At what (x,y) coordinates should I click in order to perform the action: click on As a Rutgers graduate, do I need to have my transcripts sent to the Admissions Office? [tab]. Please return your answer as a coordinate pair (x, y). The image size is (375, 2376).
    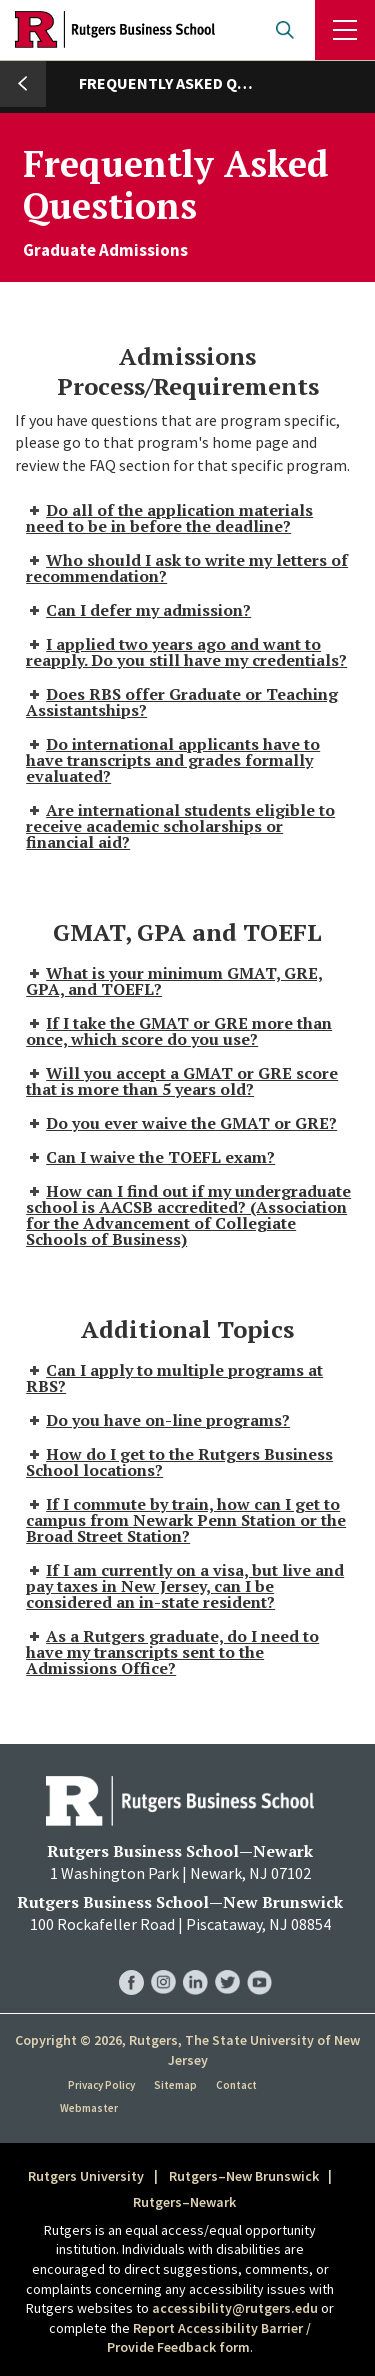
    Looking at the image, I should click on (172, 1652).